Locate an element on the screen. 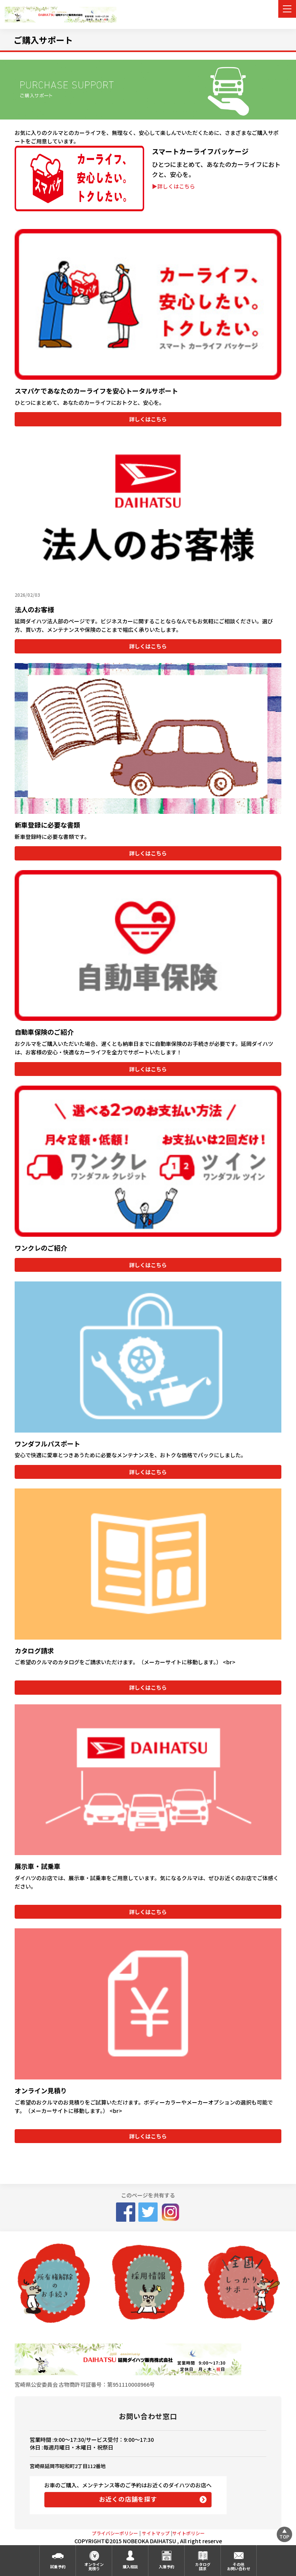 The image size is (296, 2576). プライバシーポリシー is located at coordinates (115, 2533).